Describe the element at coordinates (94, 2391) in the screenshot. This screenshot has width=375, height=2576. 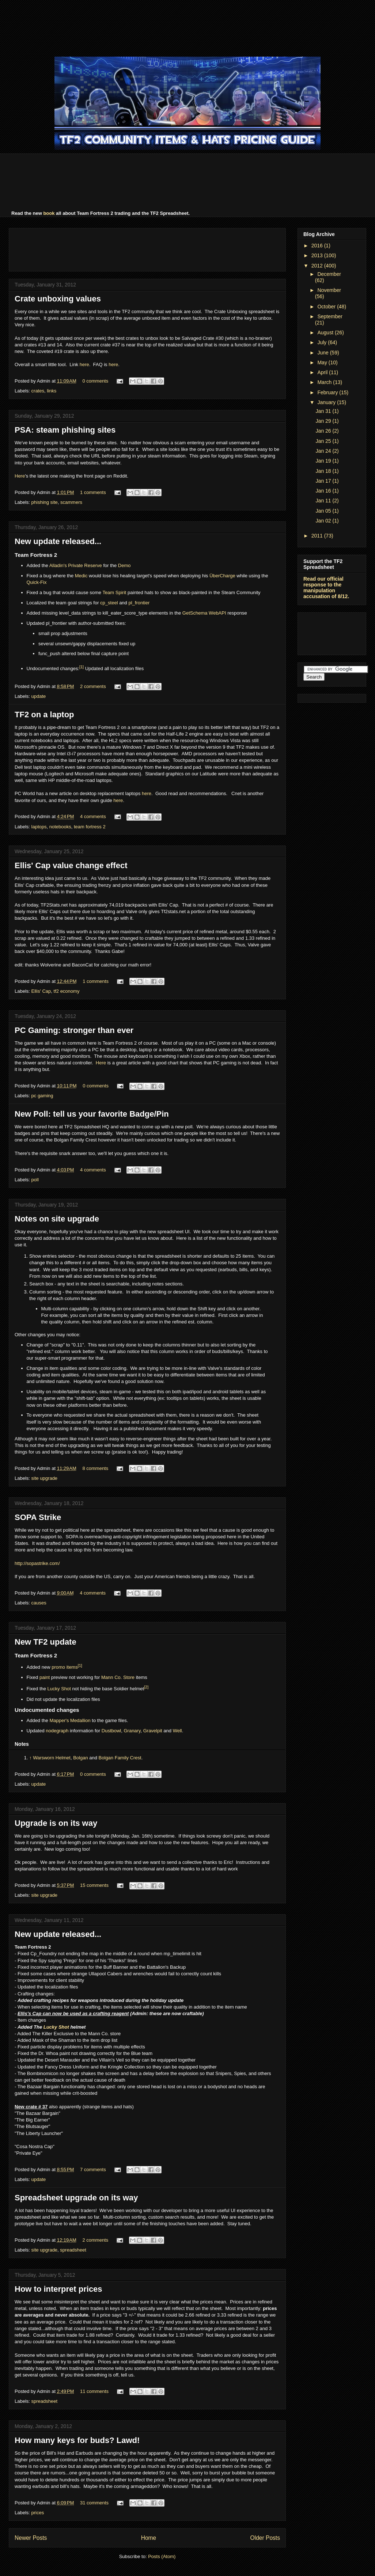
I see `11 comments` at that location.